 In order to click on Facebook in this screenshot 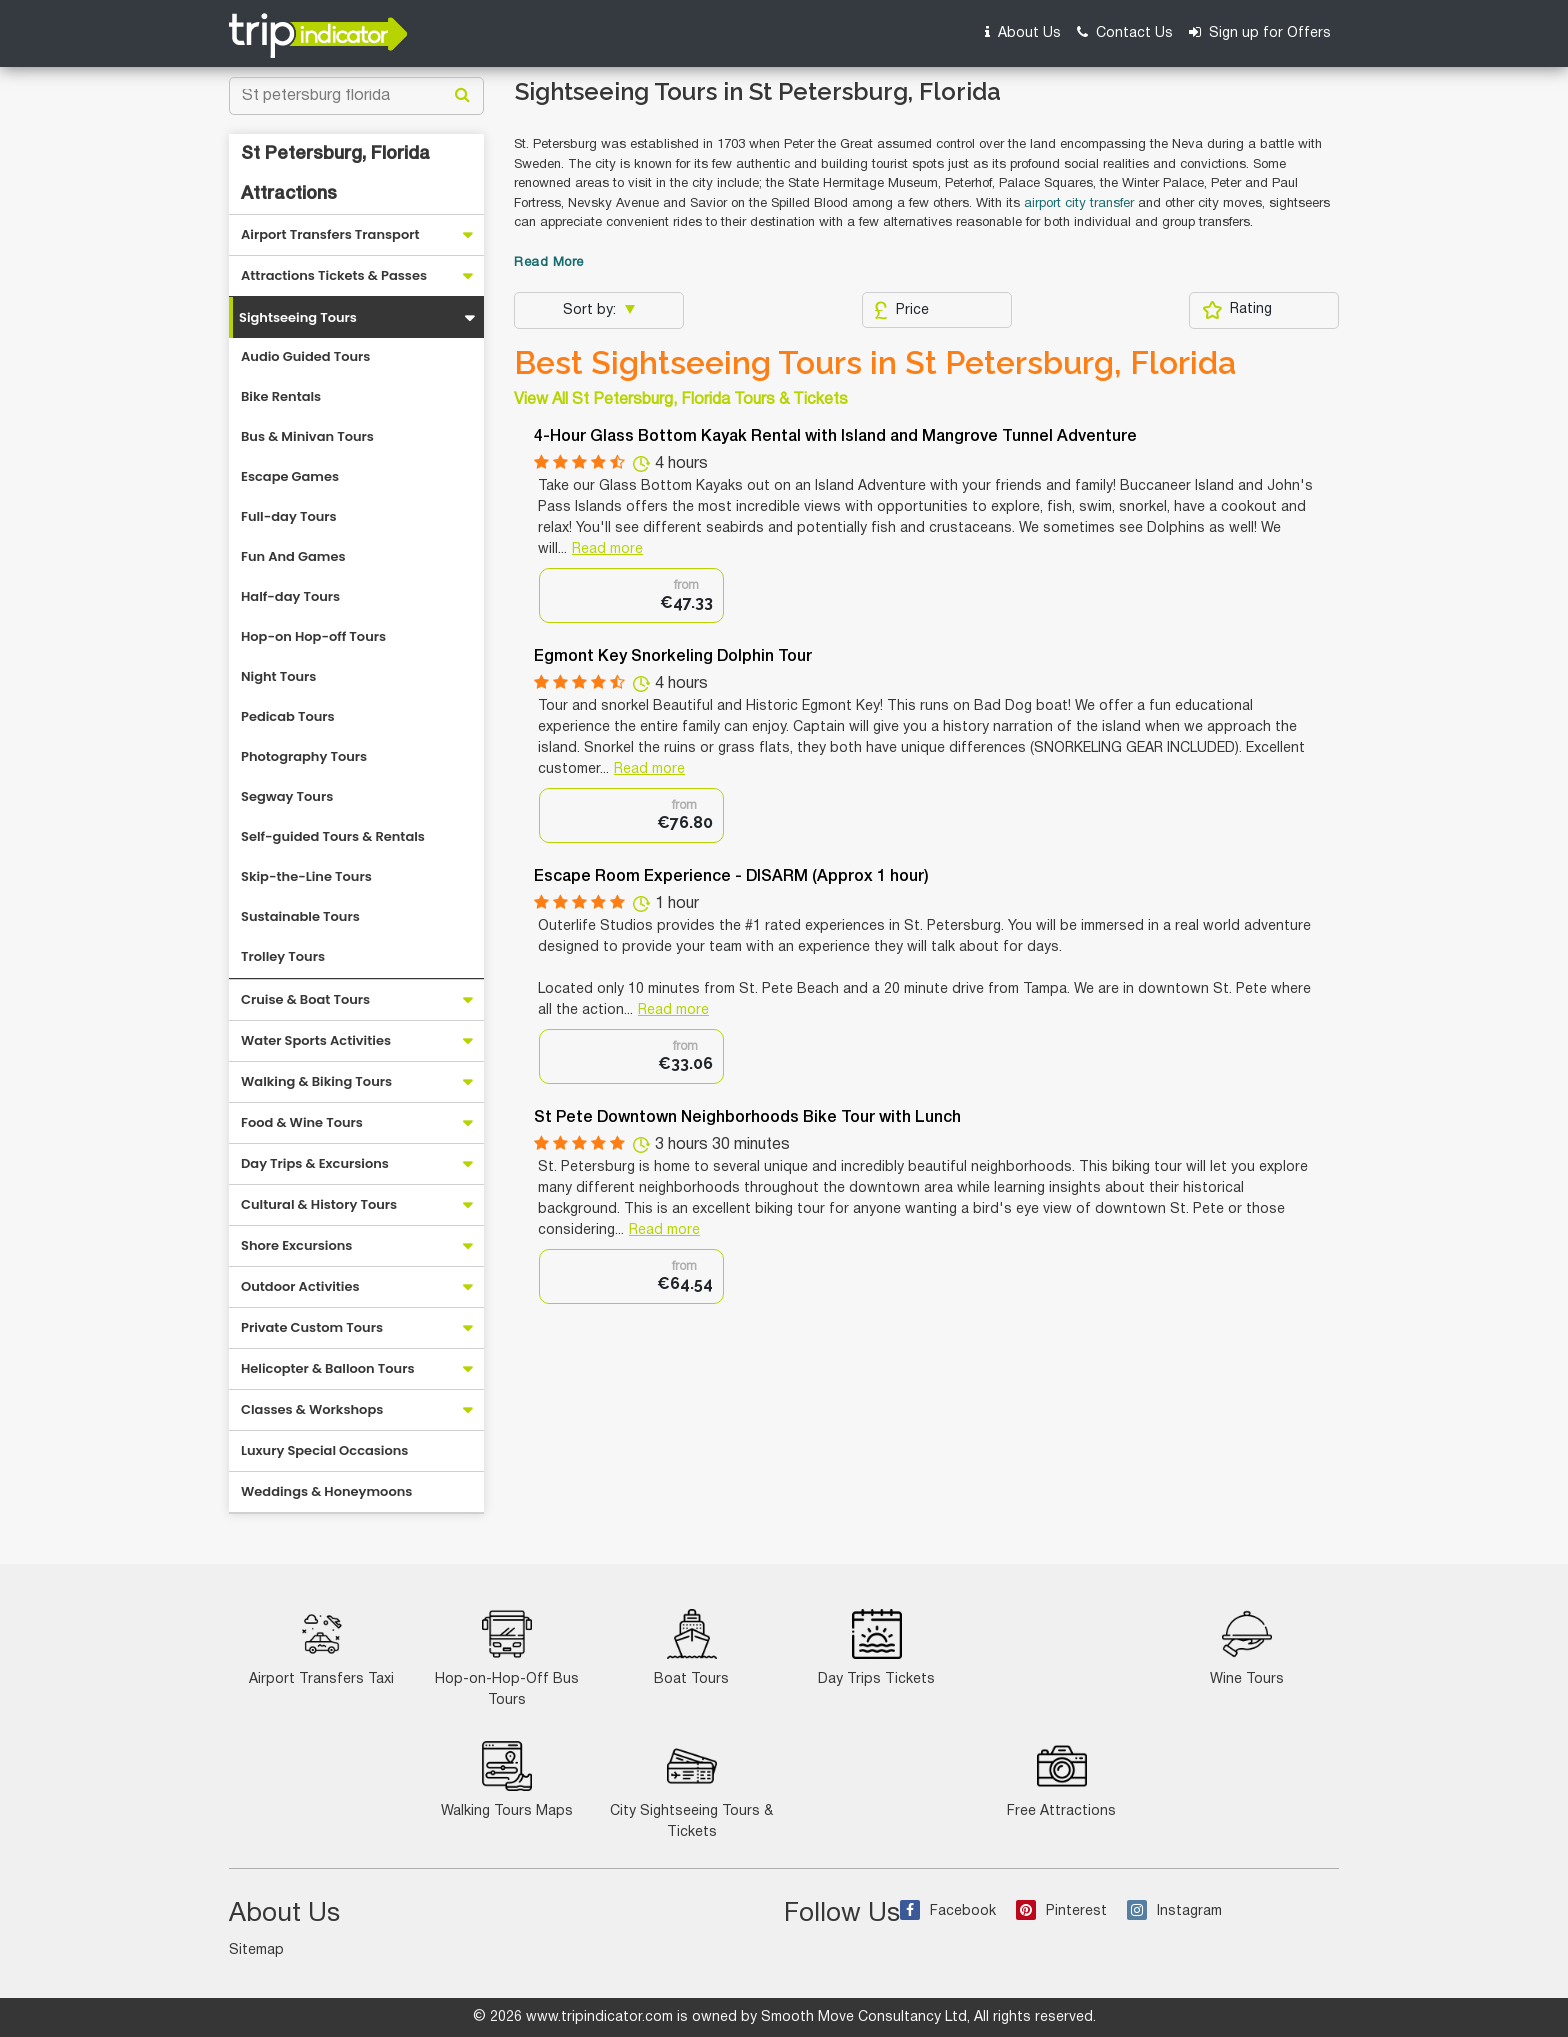, I will do `click(948, 1911)`.